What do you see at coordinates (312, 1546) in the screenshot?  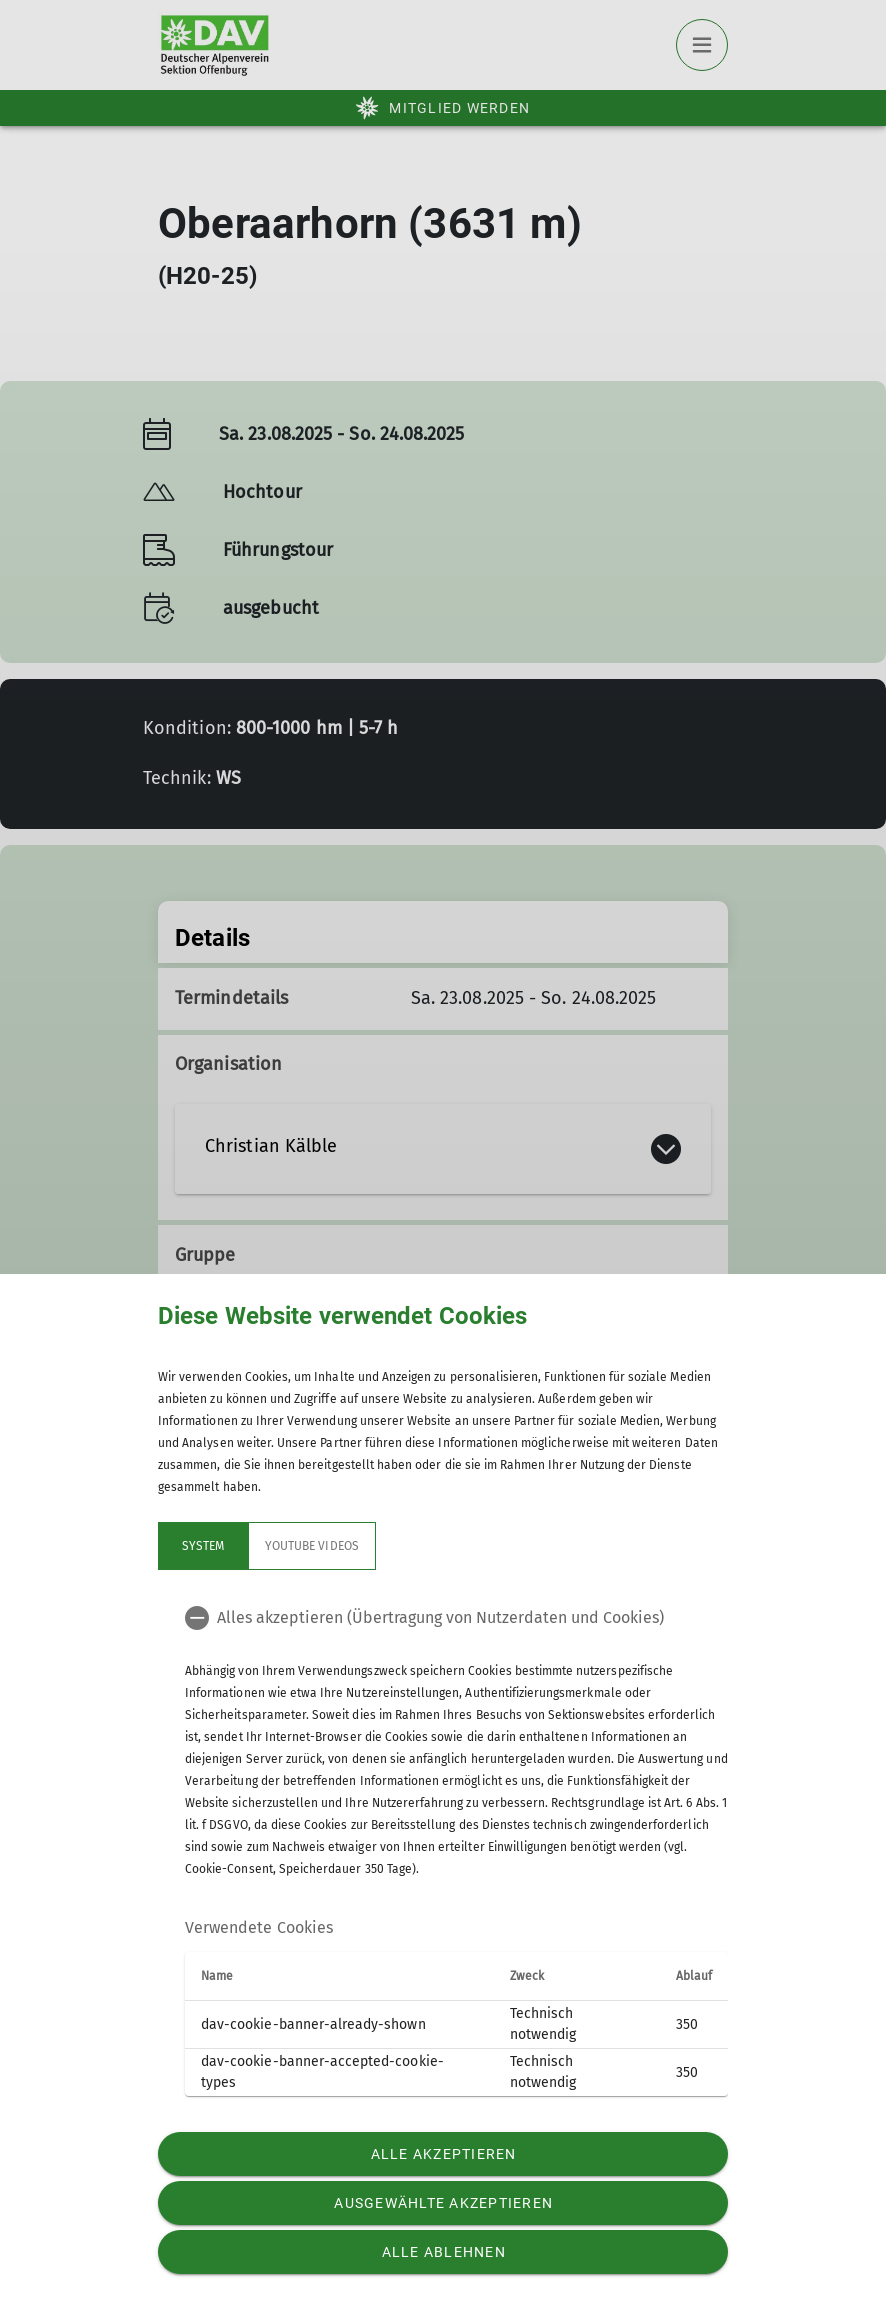 I see `YouTube Videos [tab]` at bounding box center [312, 1546].